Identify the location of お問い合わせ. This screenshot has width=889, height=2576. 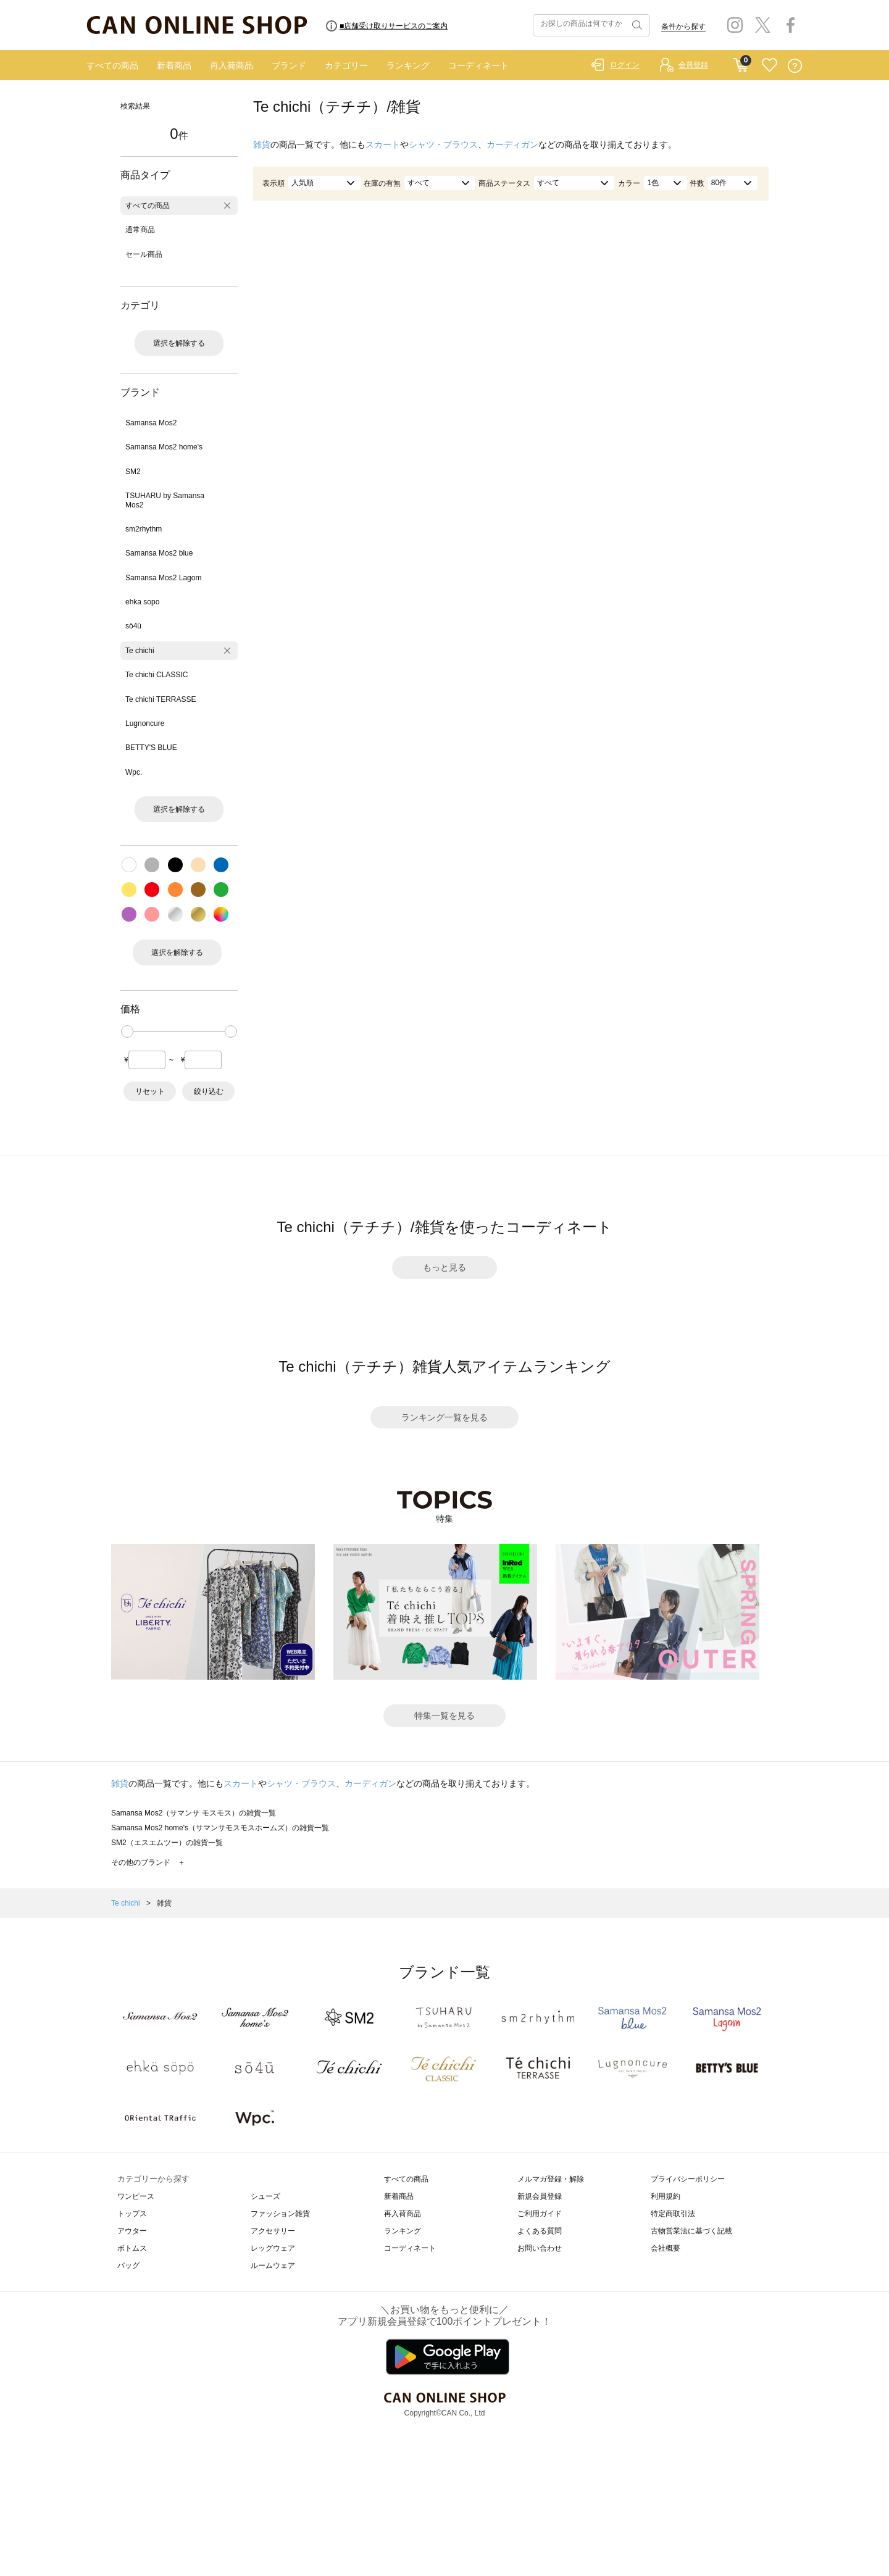
(539, 2248).